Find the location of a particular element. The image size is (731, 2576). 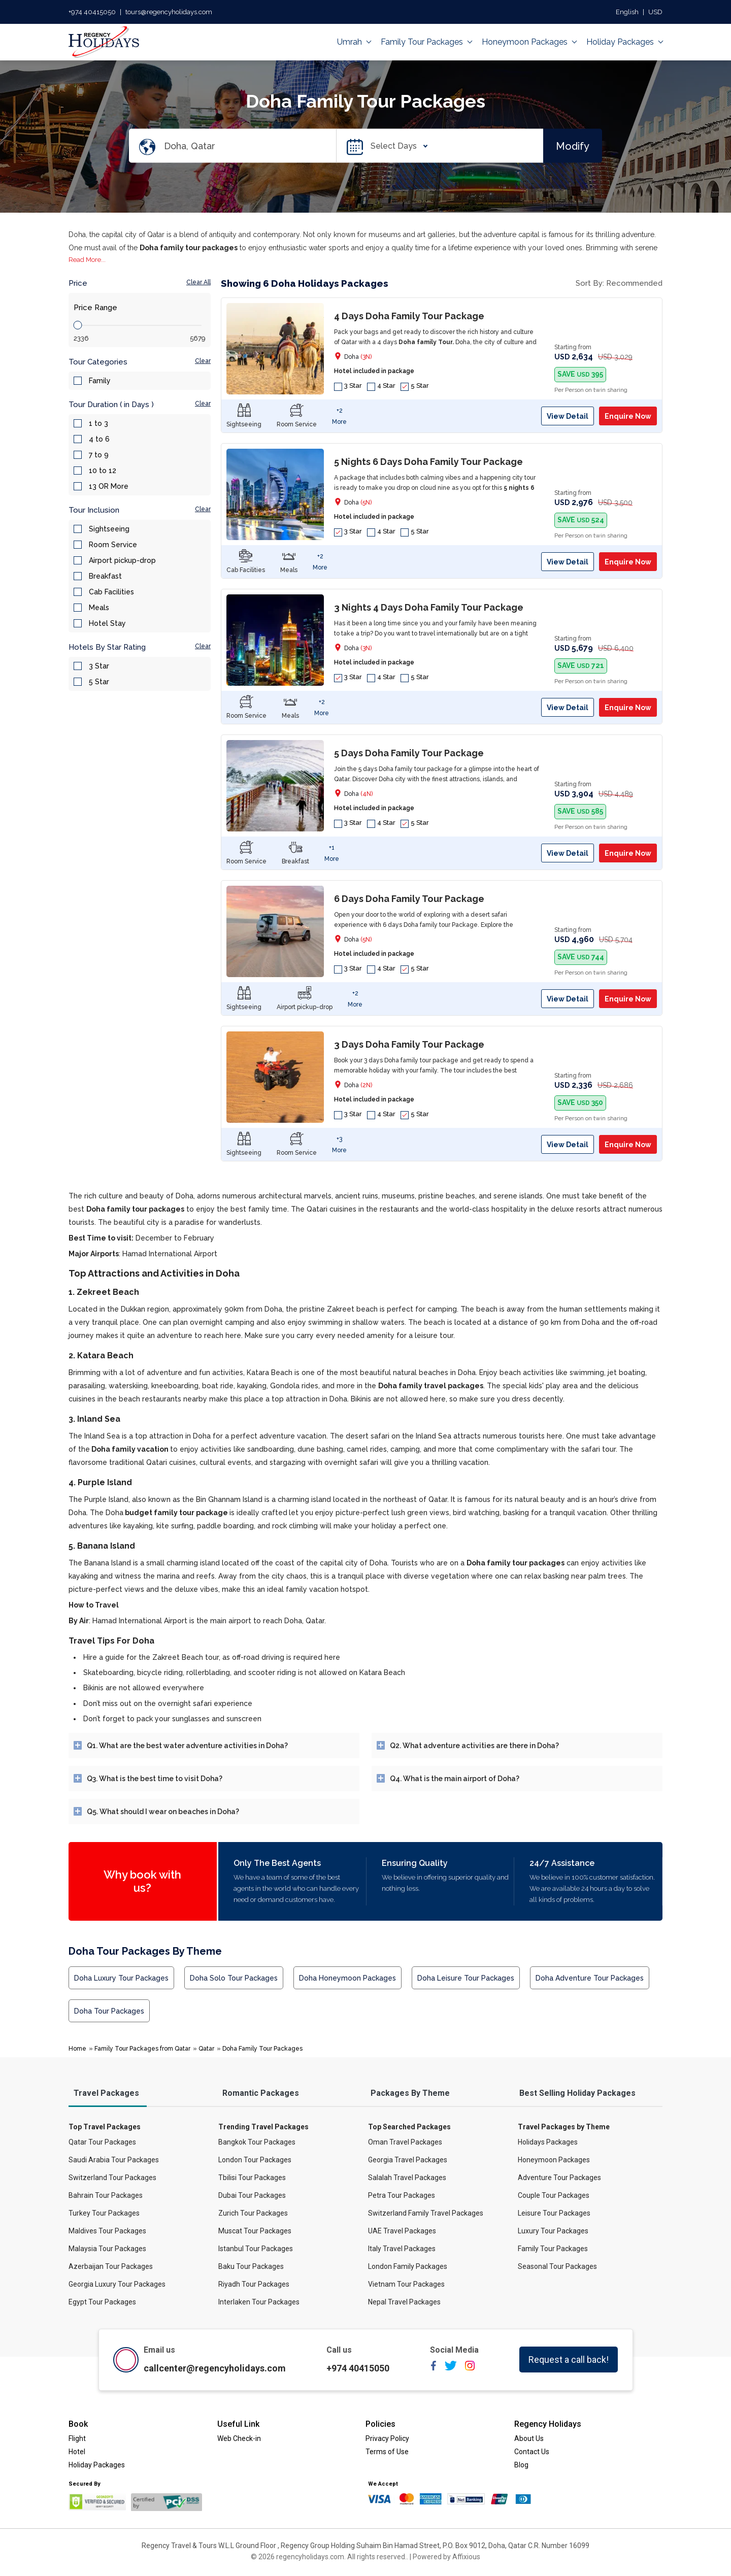

Switzerland Tour Packages is located at coordinates (112, 2177).